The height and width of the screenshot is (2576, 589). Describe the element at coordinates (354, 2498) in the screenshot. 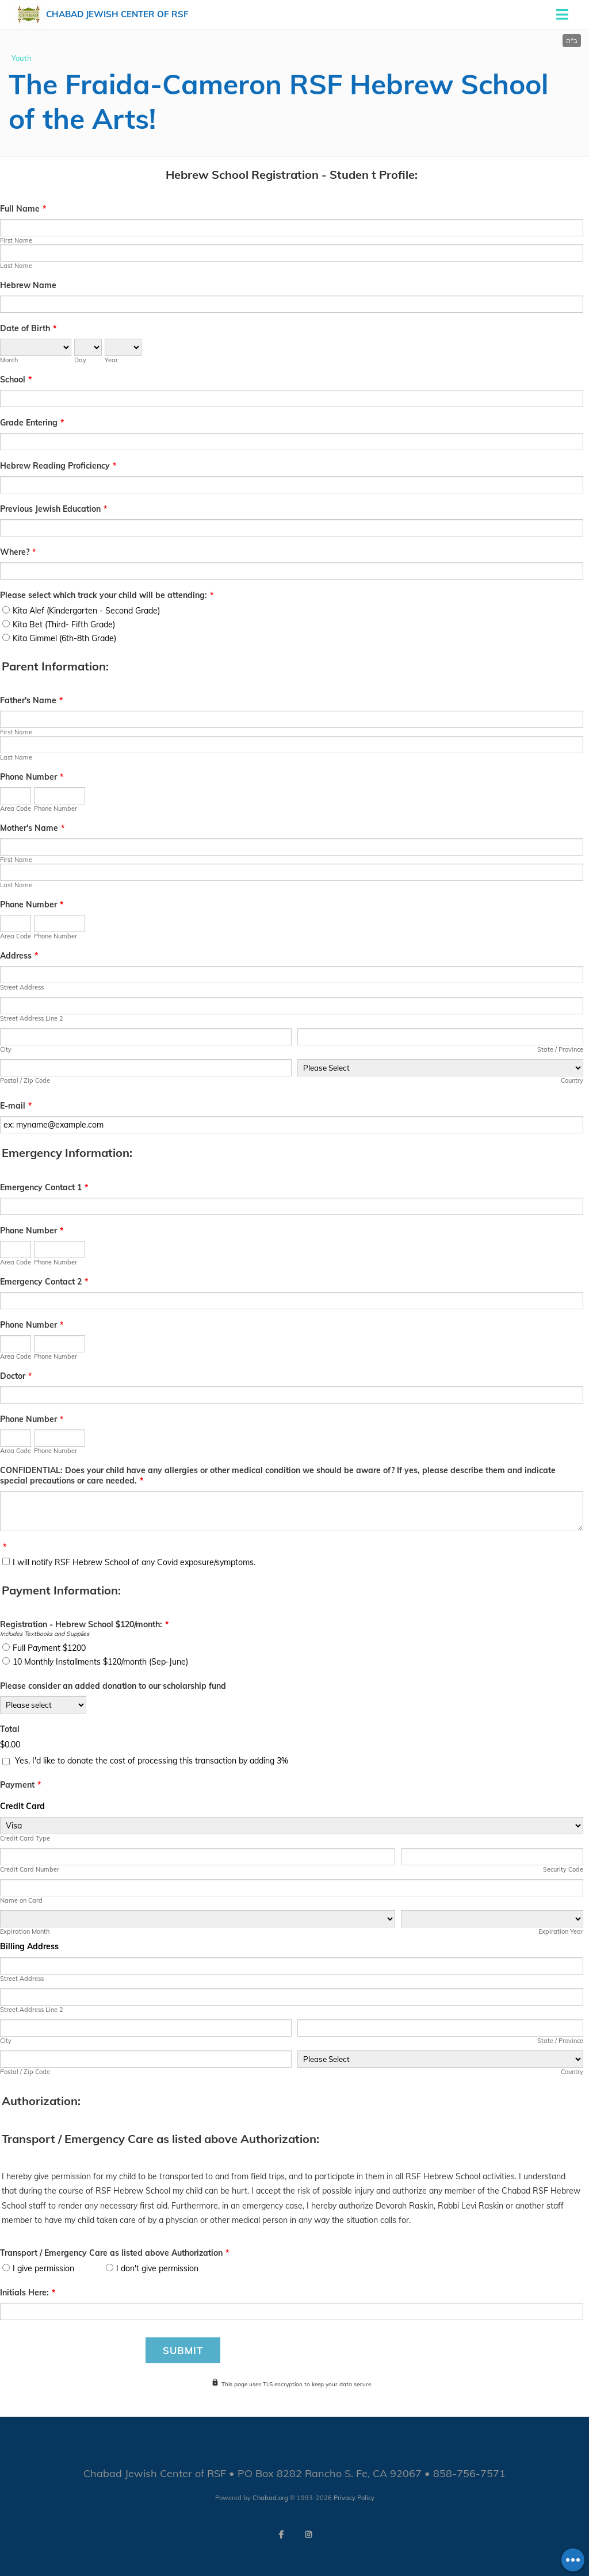

I see `Privacy Policy` at that location.